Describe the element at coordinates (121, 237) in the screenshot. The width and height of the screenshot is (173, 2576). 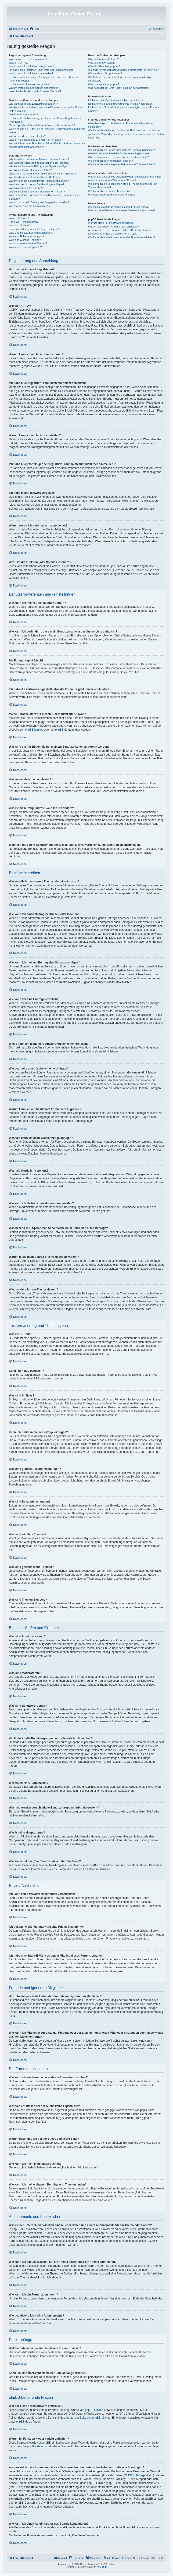
I see `Wie kann ich einen Administrator des Boards kontaktieren?` at that location.